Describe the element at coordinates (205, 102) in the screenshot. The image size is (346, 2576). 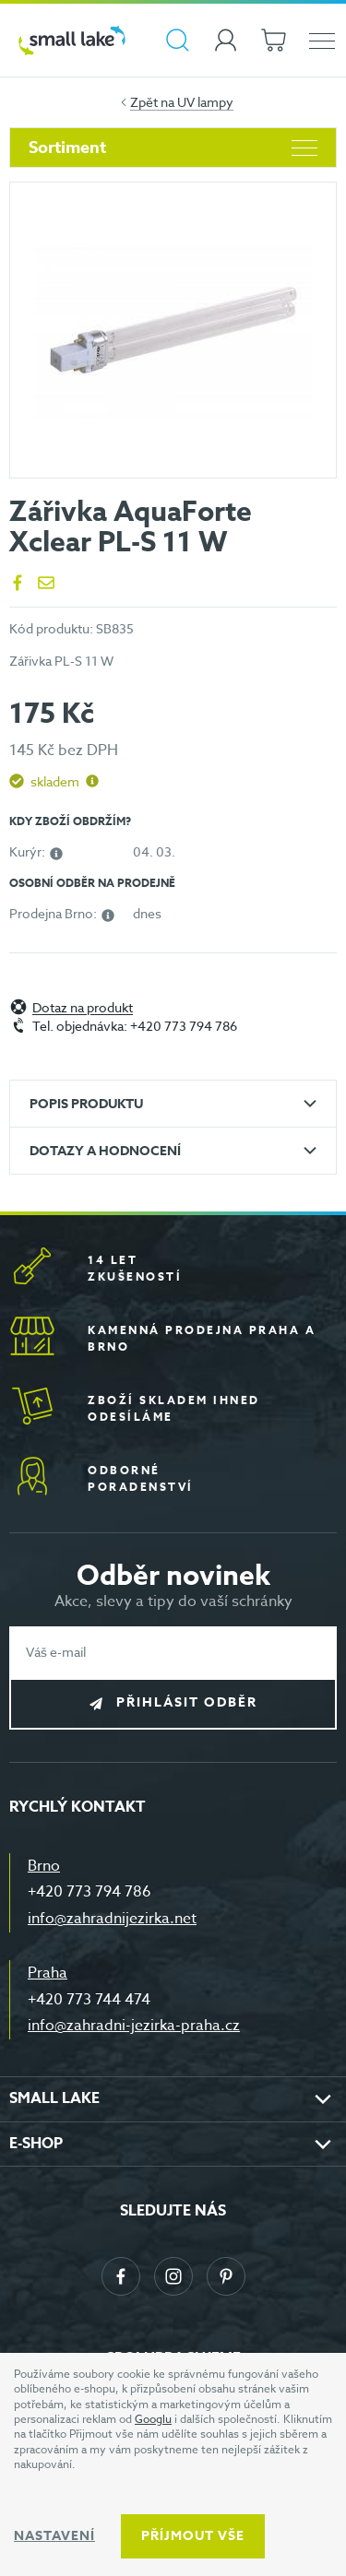
I see `UV lampy` at that location.